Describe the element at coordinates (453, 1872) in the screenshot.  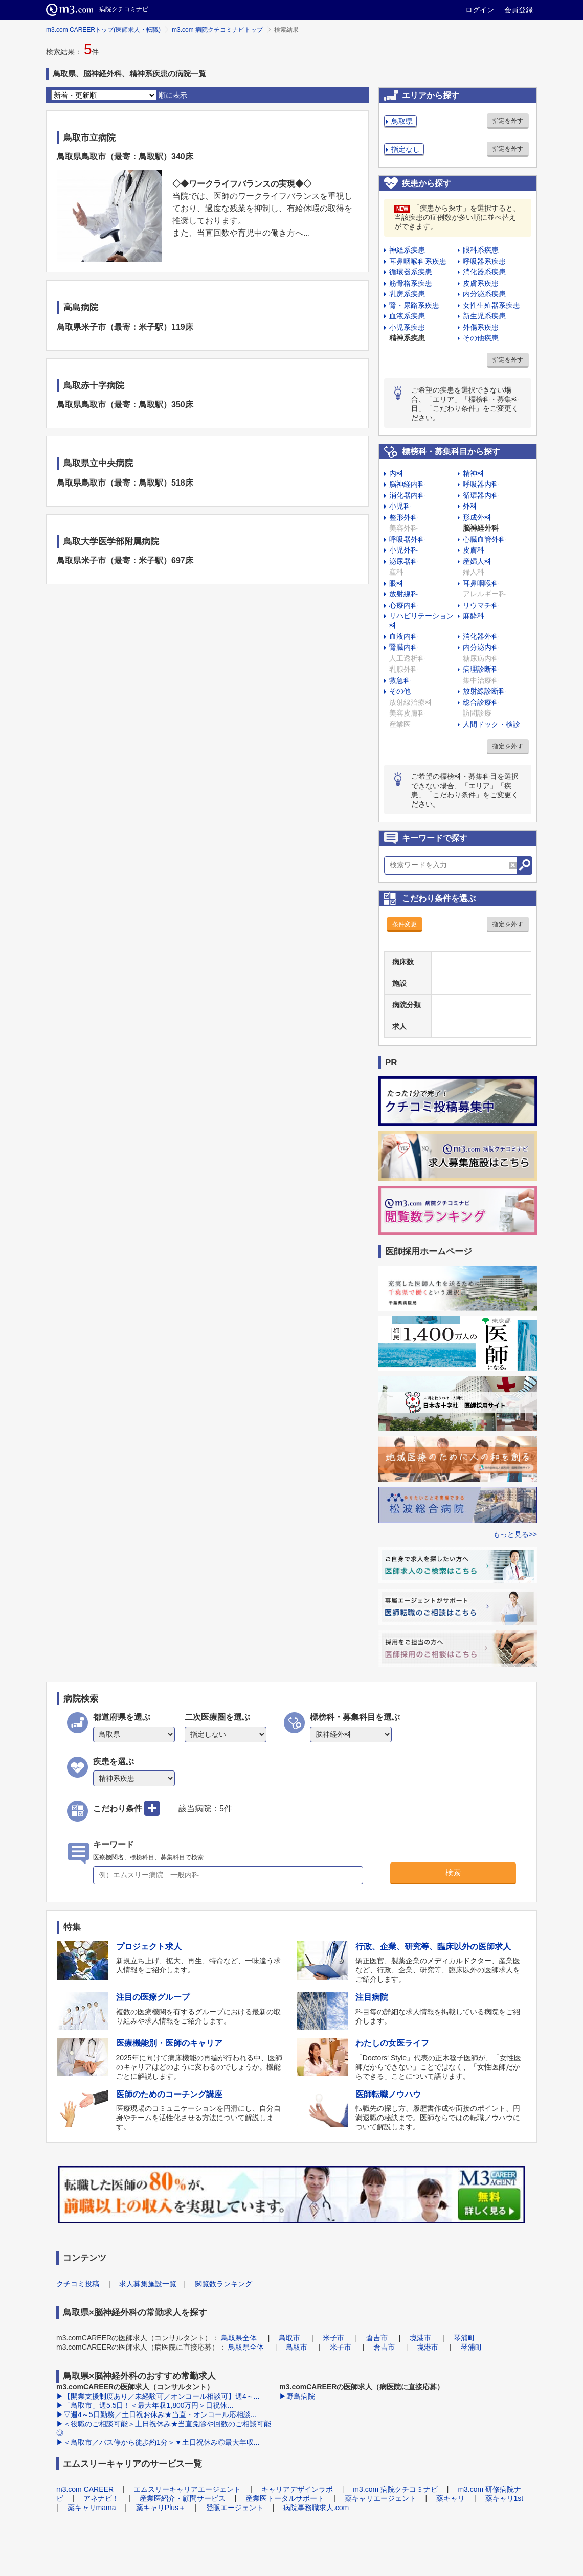
I see `検索` at that location.